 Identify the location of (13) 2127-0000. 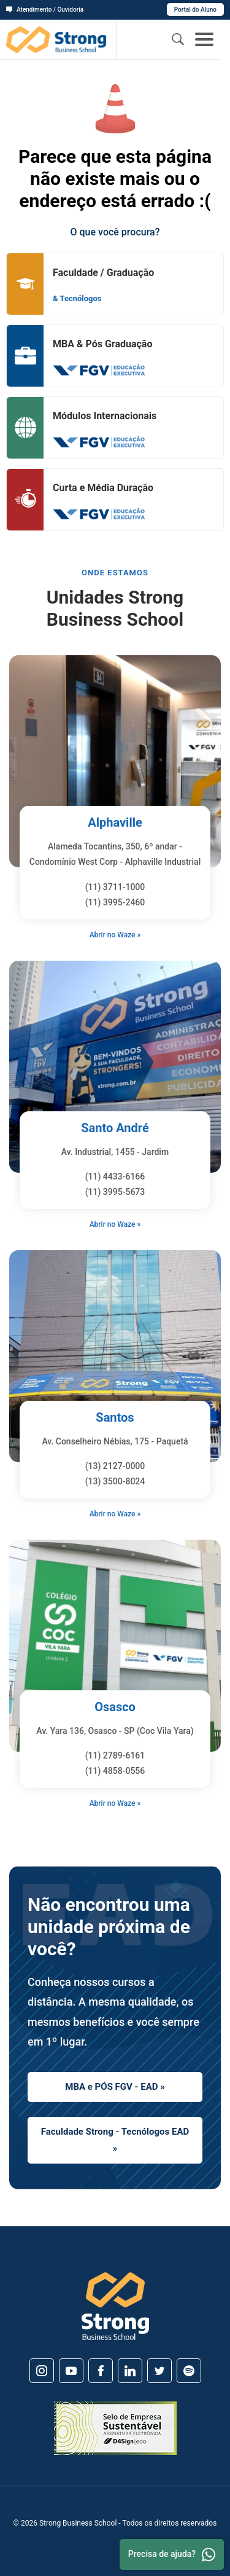
(115, 1466).